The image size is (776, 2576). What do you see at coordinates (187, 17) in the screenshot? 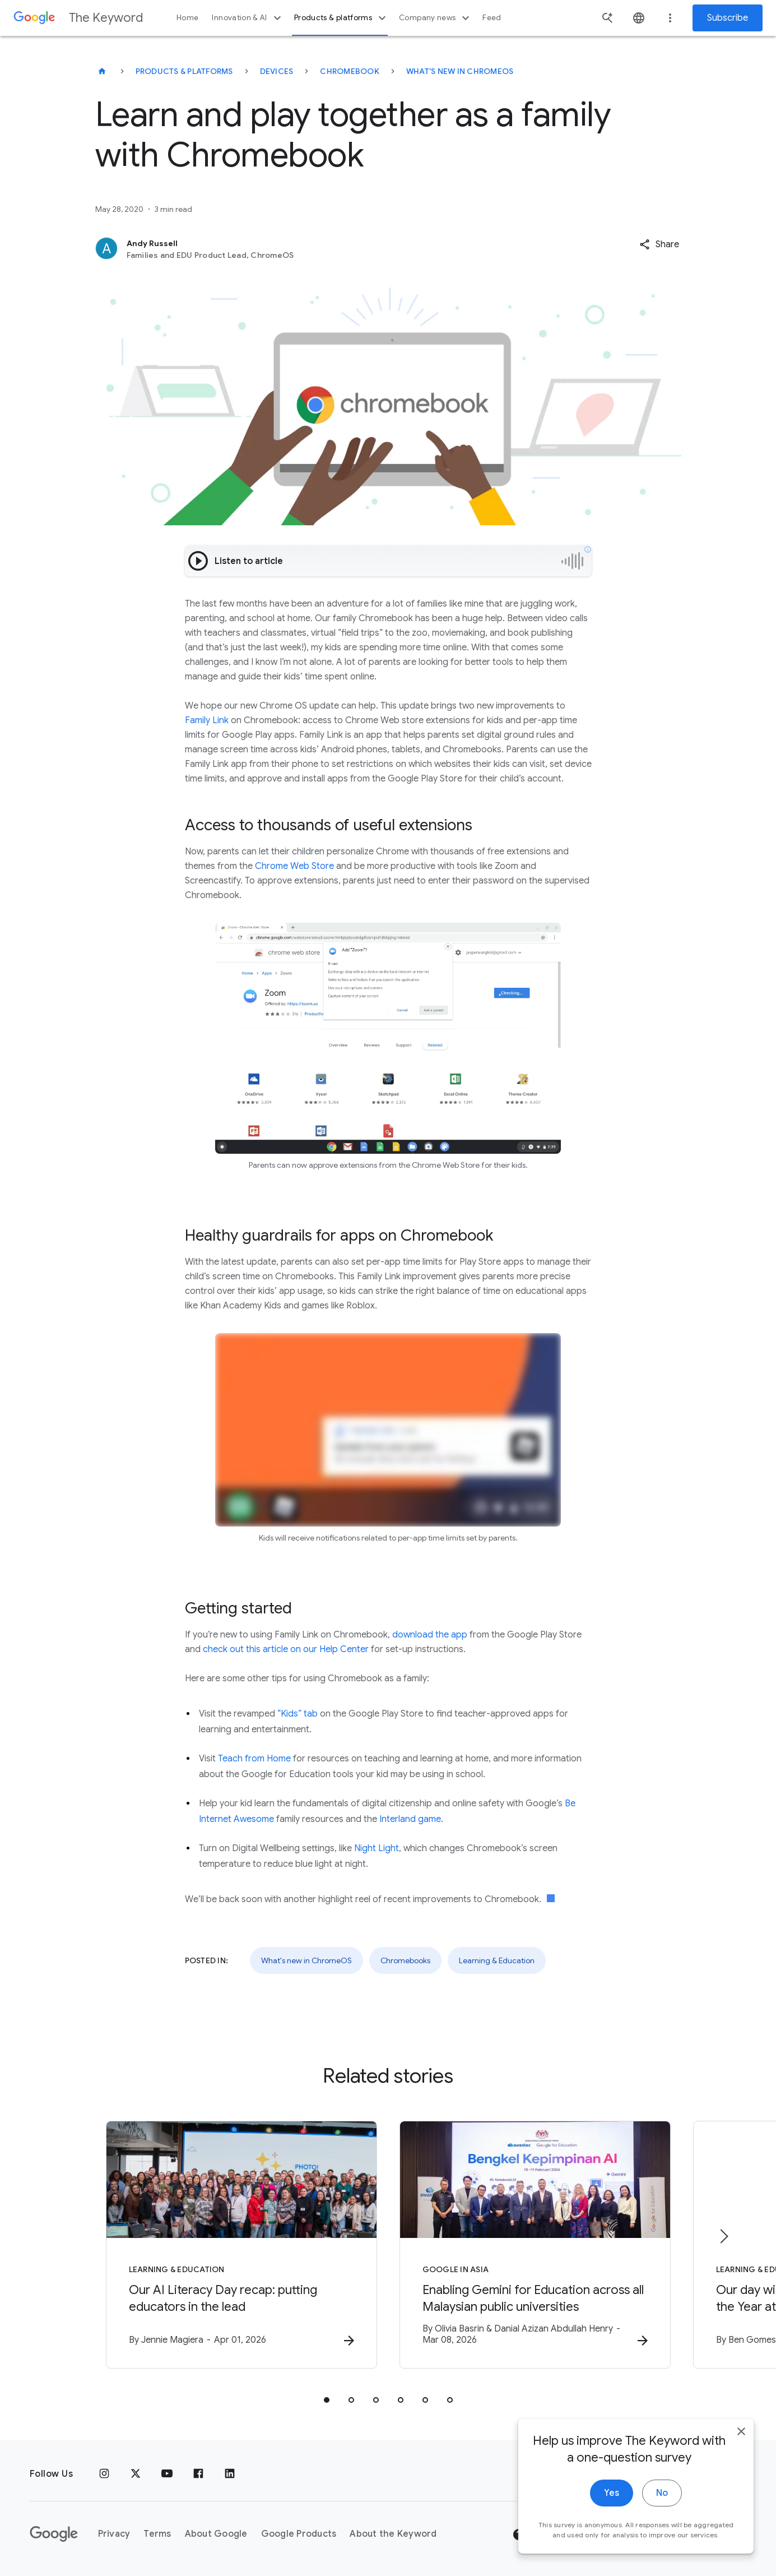
I see `Home [button]` at bounding box center [187, 17].